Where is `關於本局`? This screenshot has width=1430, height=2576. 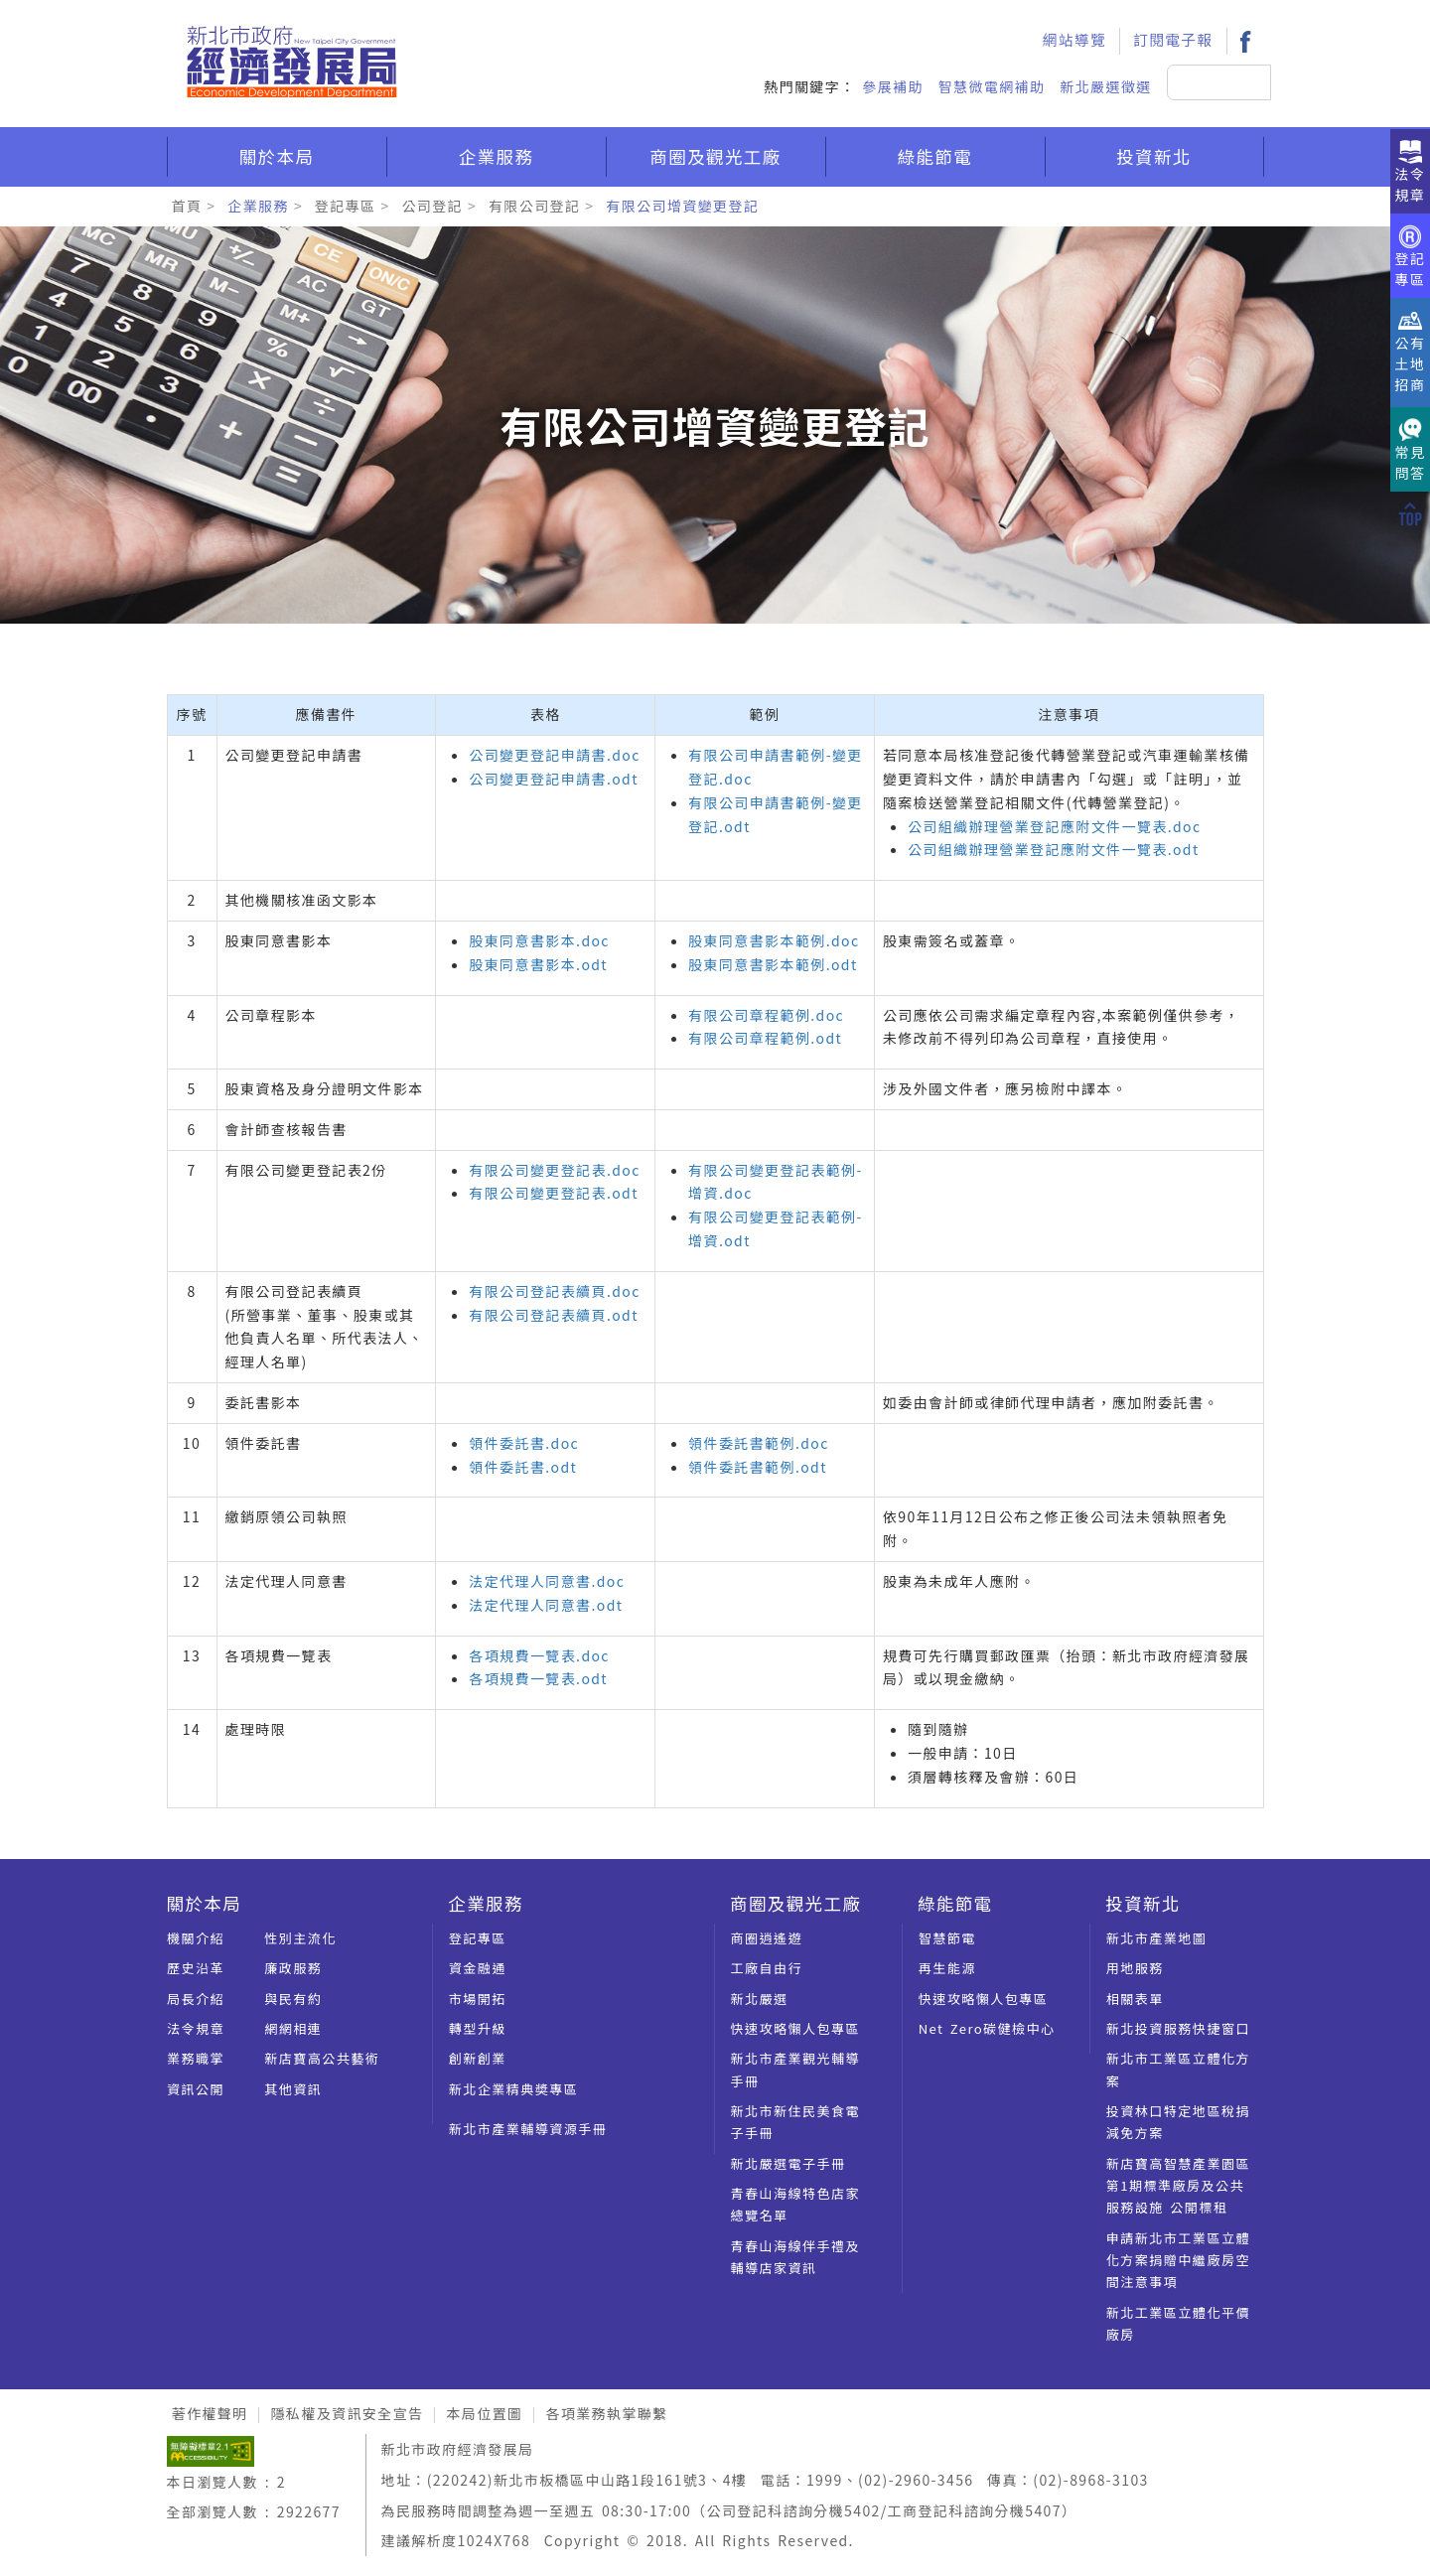 關於本局 is located at coordinates (277, 156).